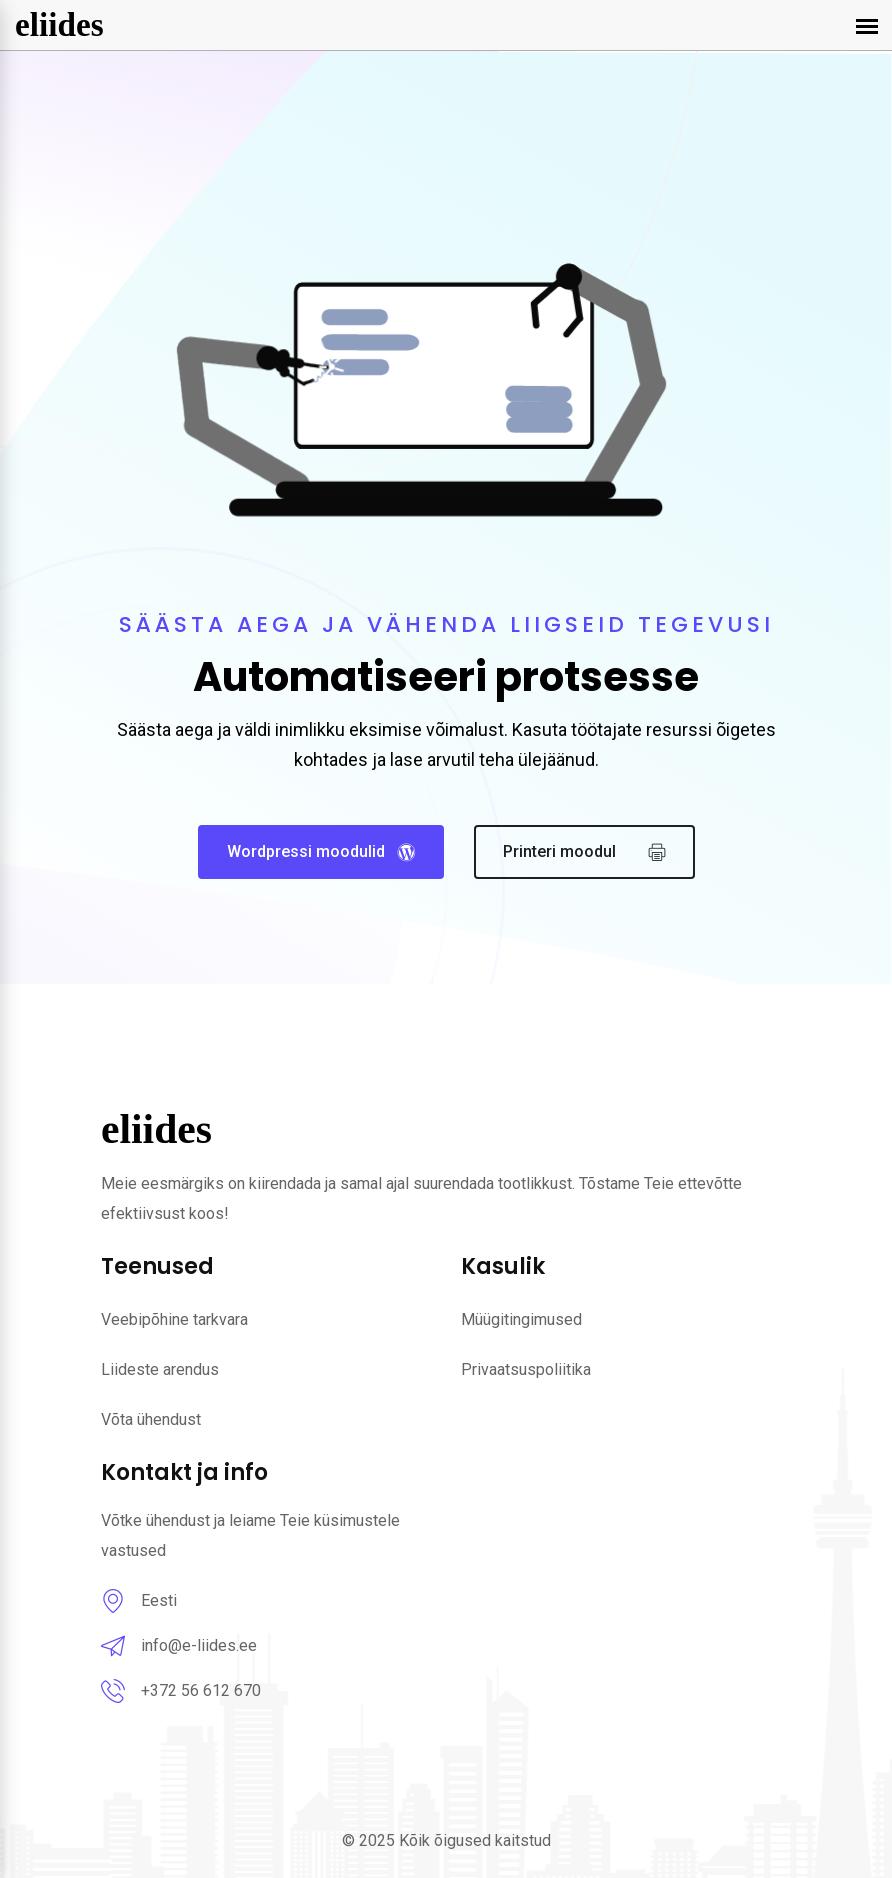 The width and height of the screenshot is (892, 1878). Describe the element at coordinates (151, 1419) in the screenshot. I see `Võta ühendust` at that location.